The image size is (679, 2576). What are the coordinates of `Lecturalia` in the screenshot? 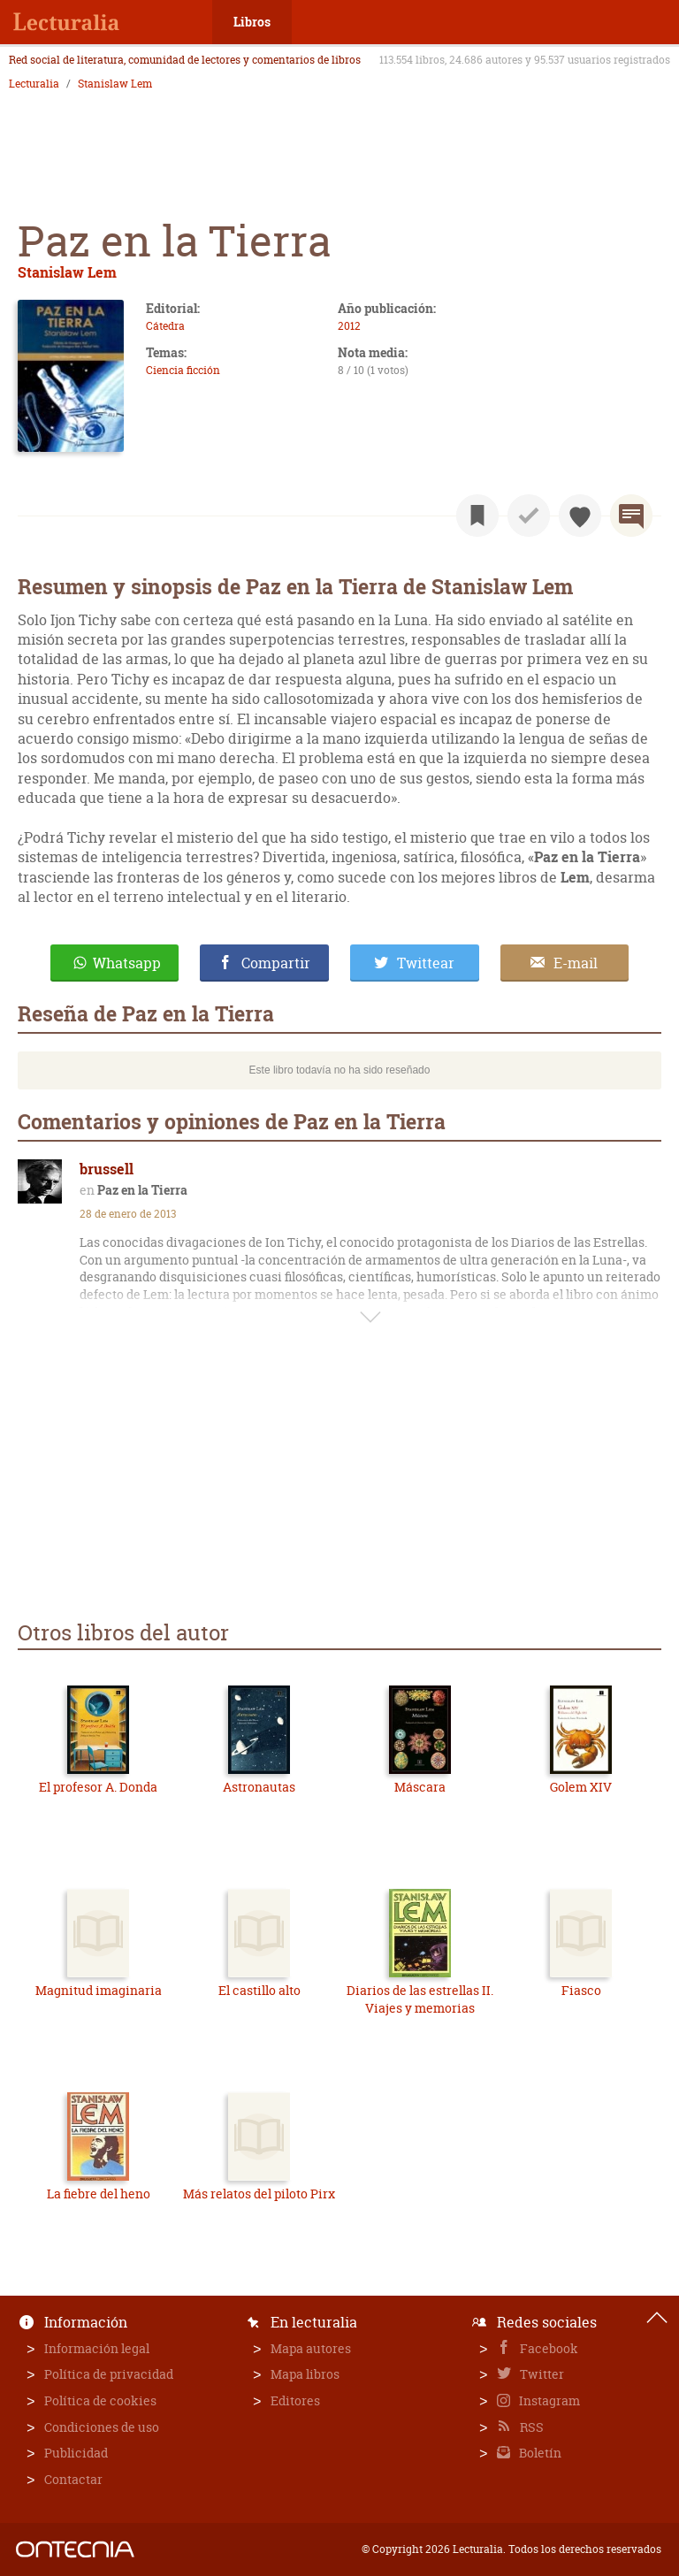 It's located at (34, 84).